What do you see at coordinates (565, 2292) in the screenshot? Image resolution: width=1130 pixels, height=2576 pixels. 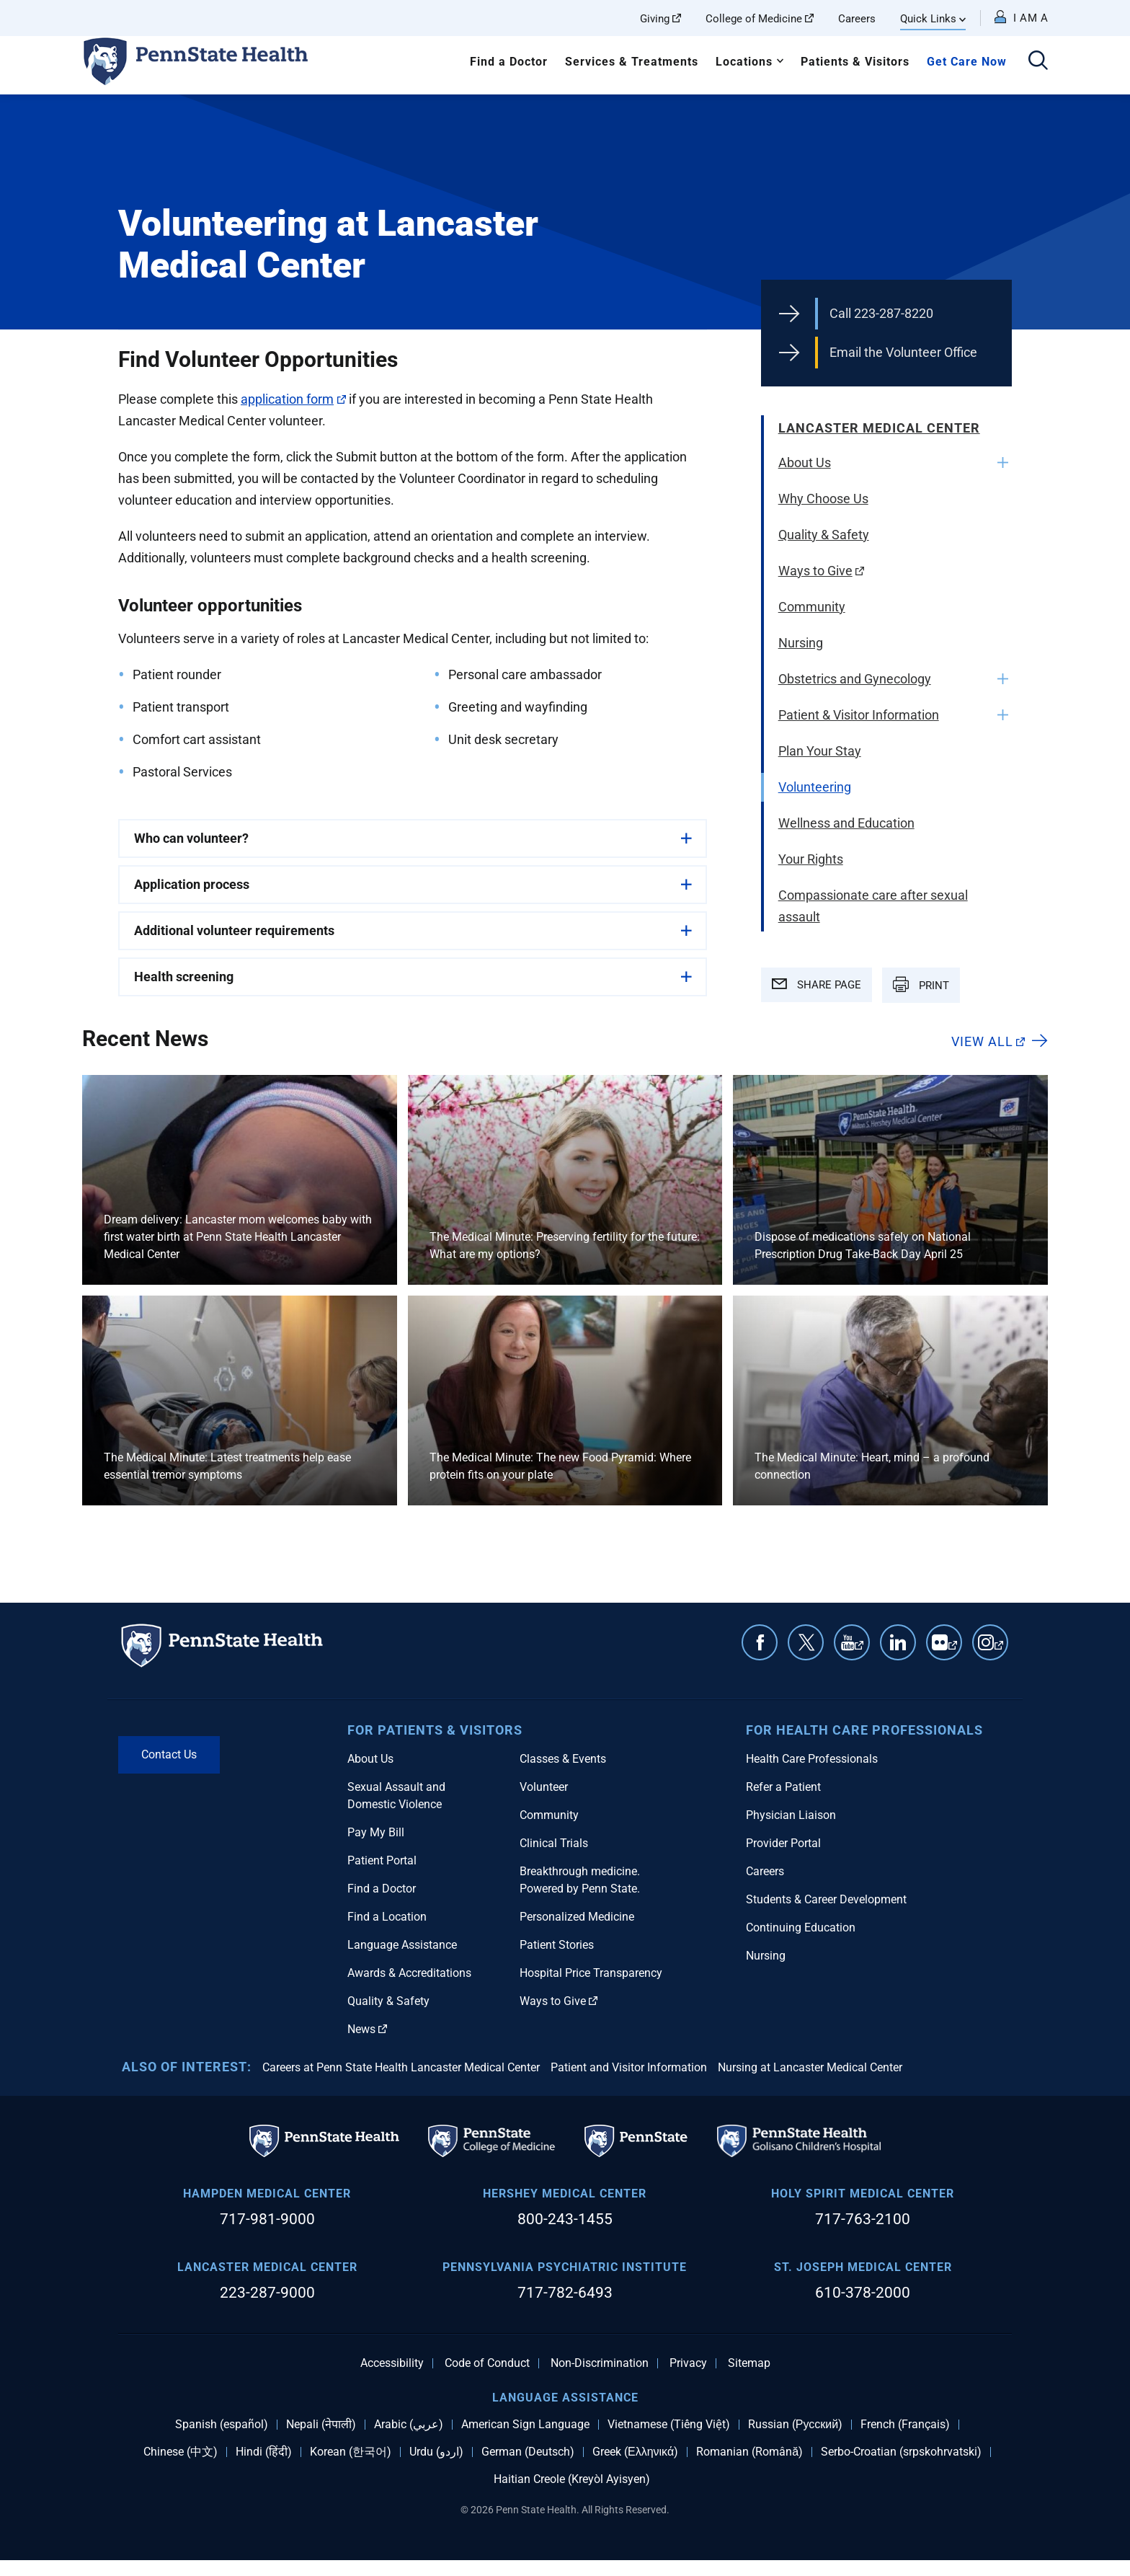 I see `717-782-6493` at bounding box center [565, 2292].